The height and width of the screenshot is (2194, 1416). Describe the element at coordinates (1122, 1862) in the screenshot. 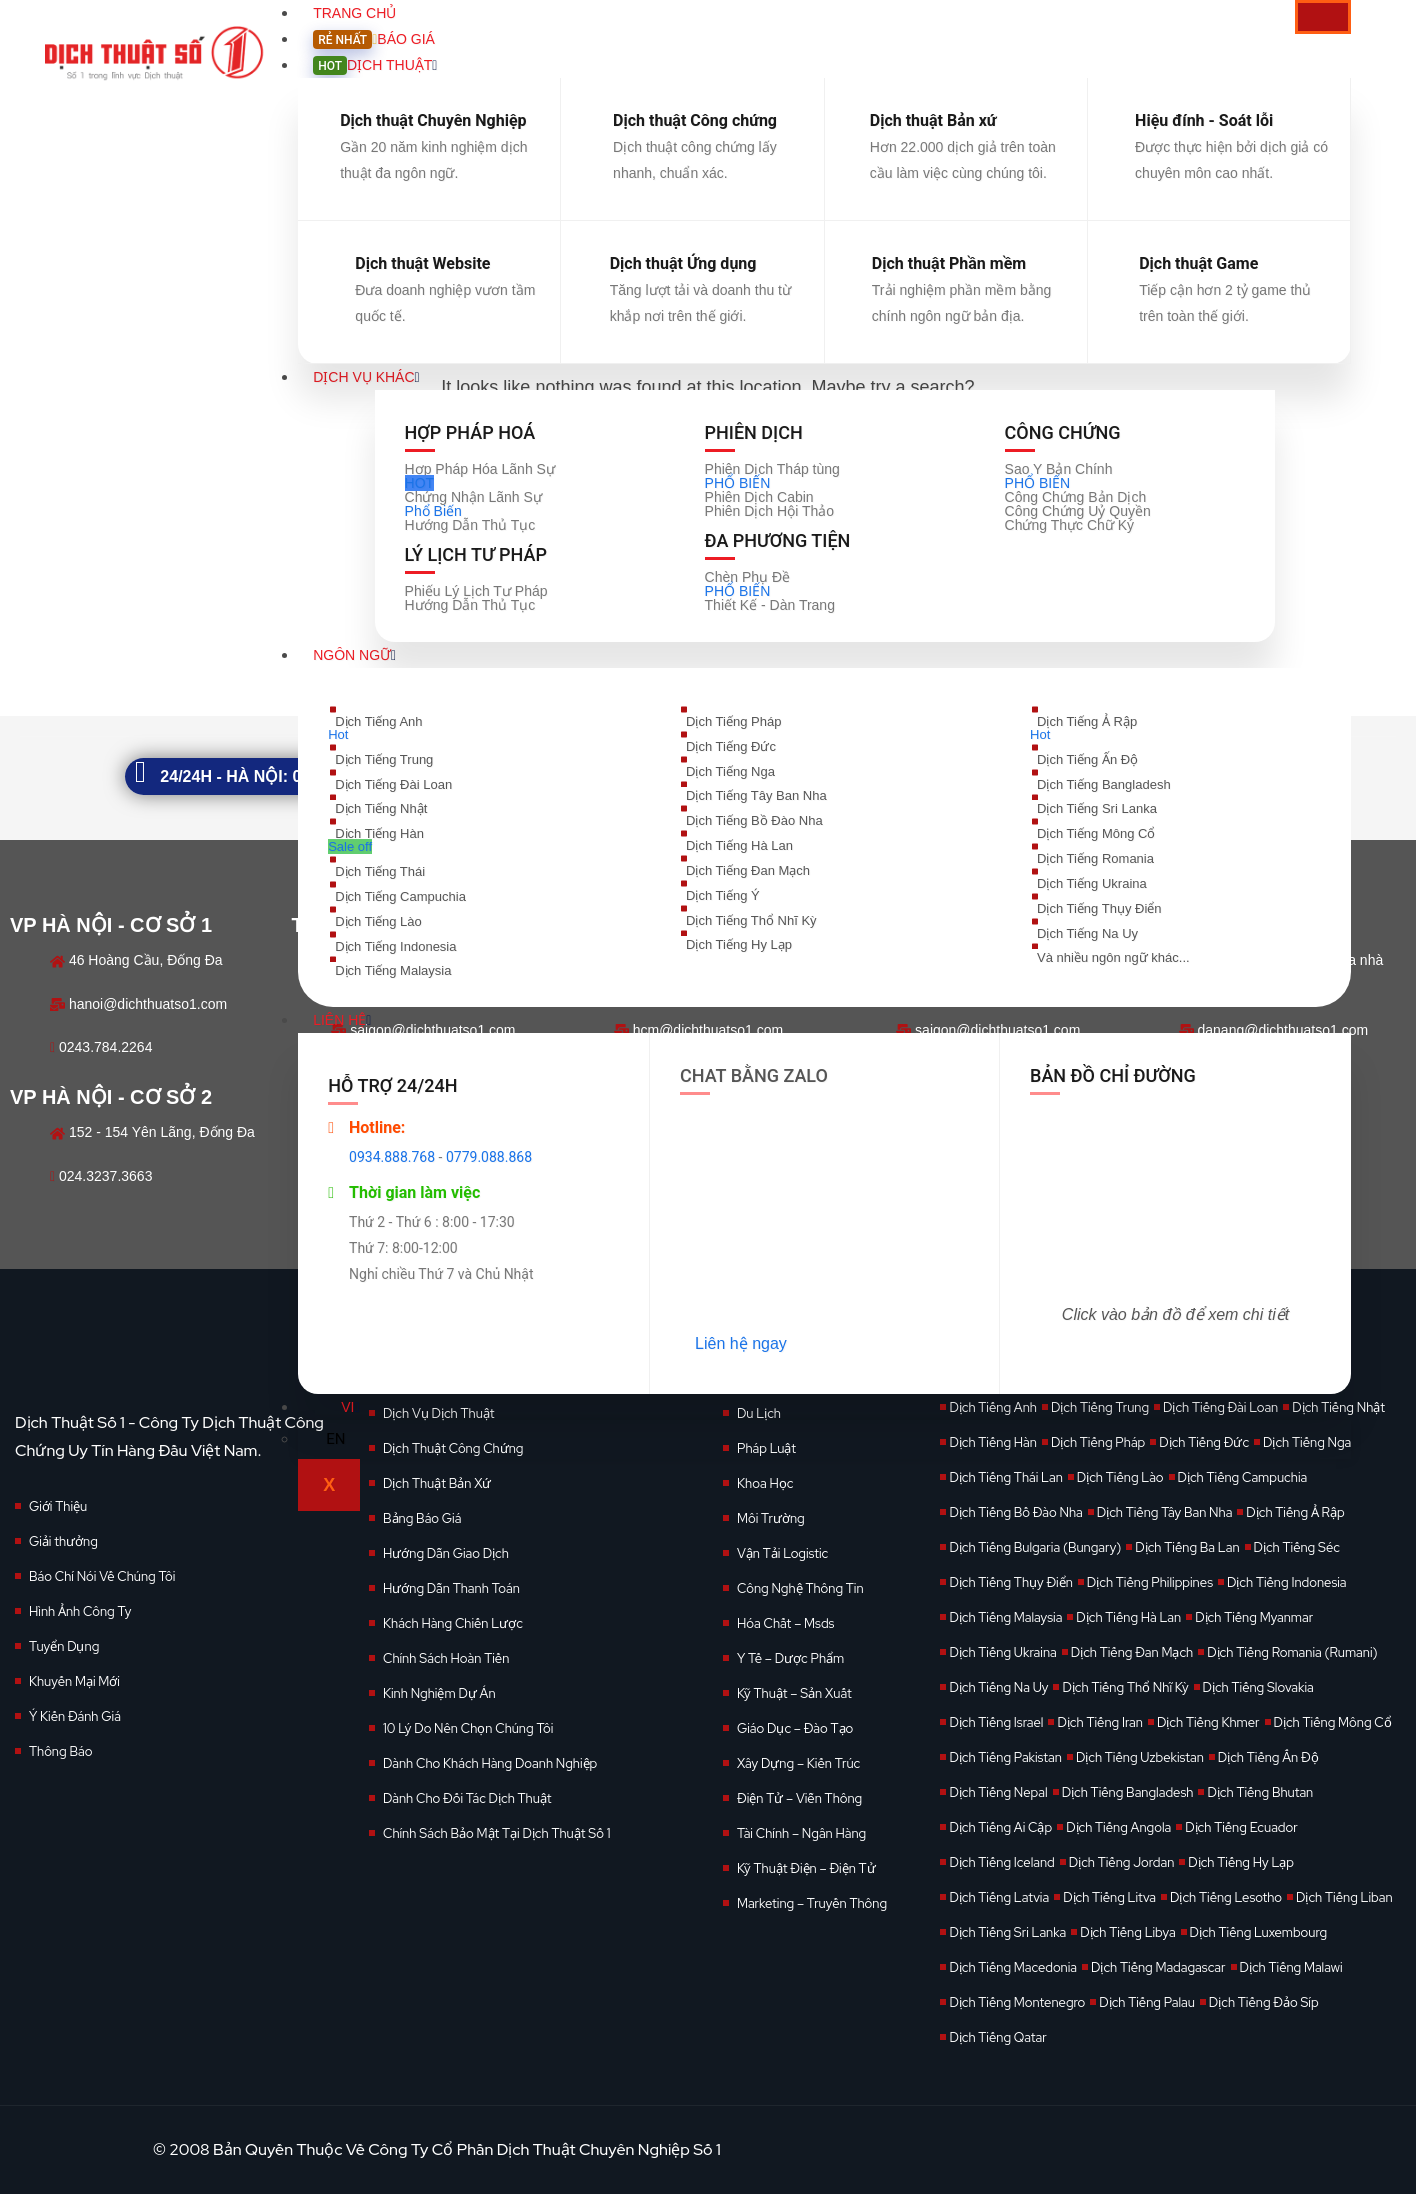

I see `Dịch Tiếng Jordan` at that location.